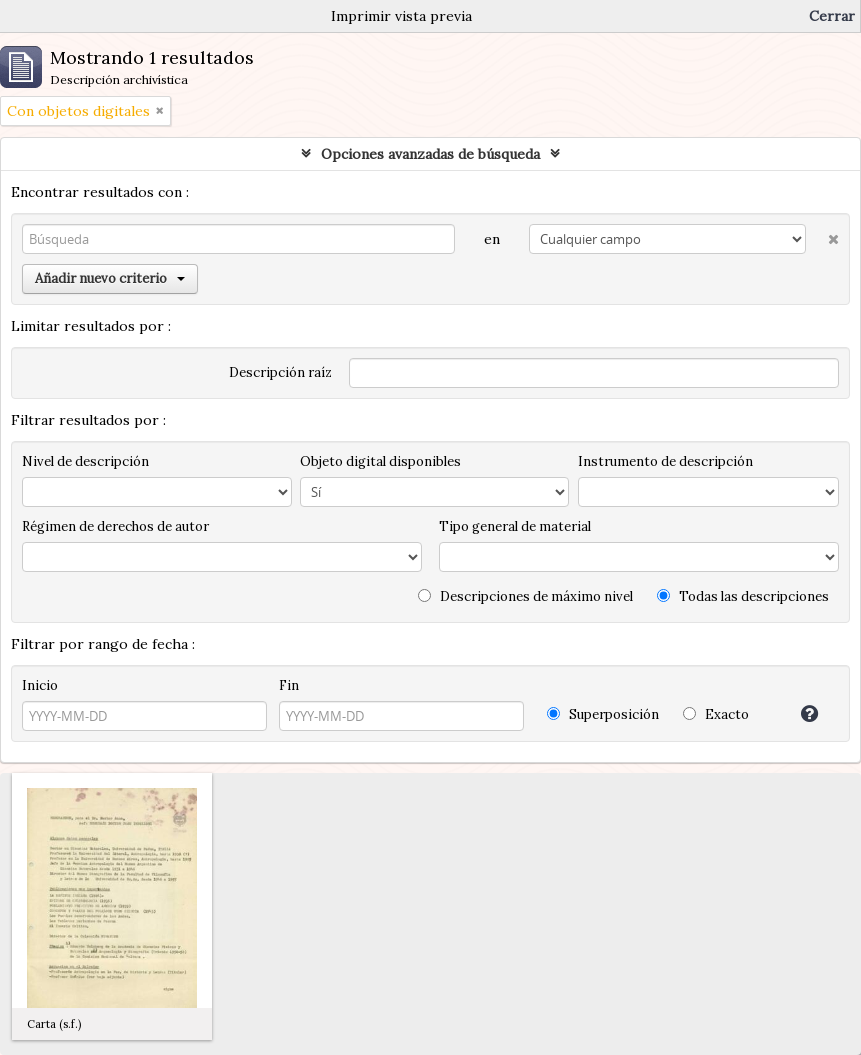  What do you see at coordinates (380, 461) in the screenshot?
I see `Objeto digital disponibles` at bounding box center [380, 461].